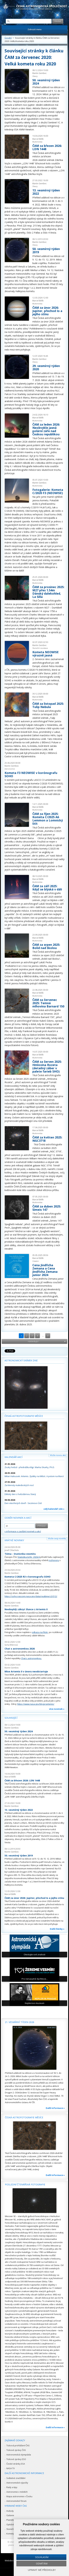 The height and width of the screenshot is (2576, 69). I want to click on Sluneční soustava, so click(40, 648).